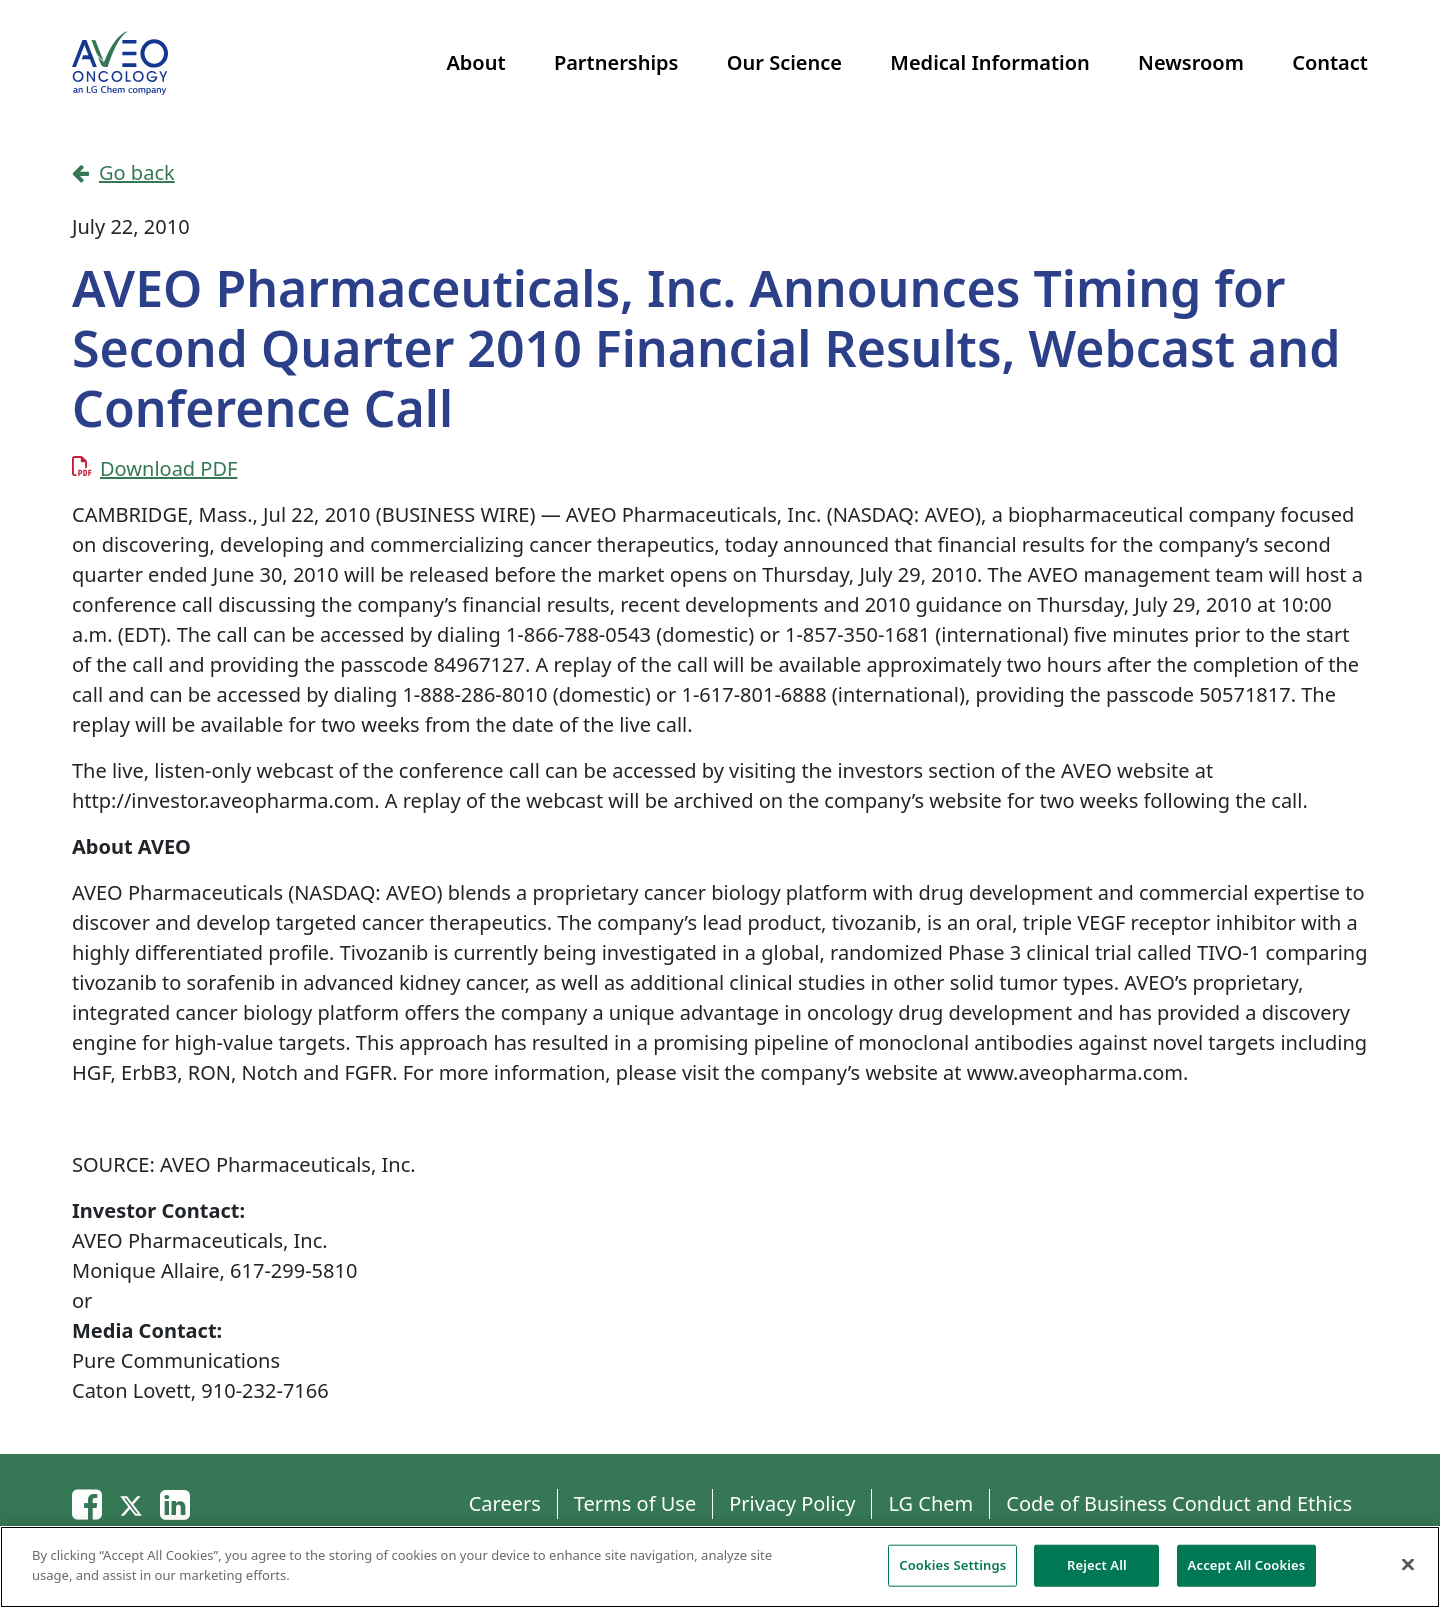 Image resolution: width=1440 pixels, height=1608 pixels. Describe the element at coordinates (1247, 1571) in the screenshot. I see `Accept All Cookies` at that location.